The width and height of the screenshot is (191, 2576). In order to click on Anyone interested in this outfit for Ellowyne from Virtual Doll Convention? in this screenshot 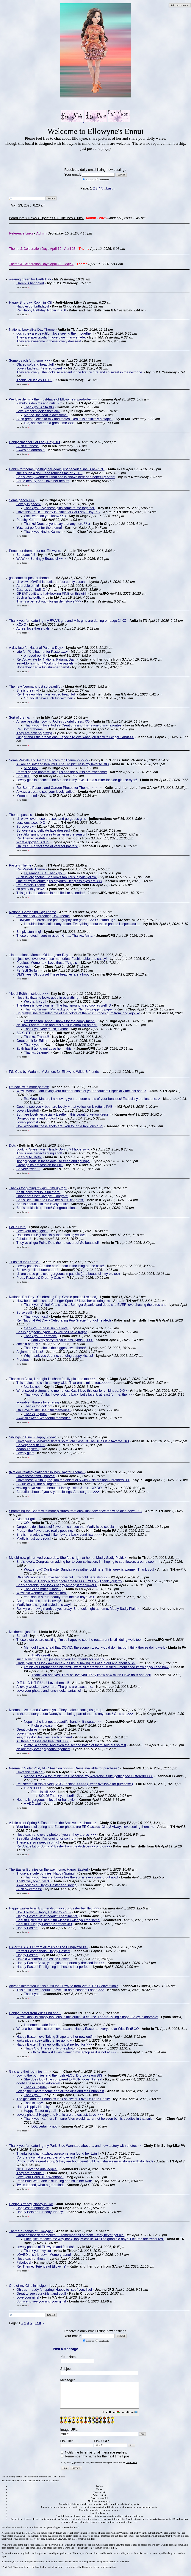, I will do `click(63, 1986)`.